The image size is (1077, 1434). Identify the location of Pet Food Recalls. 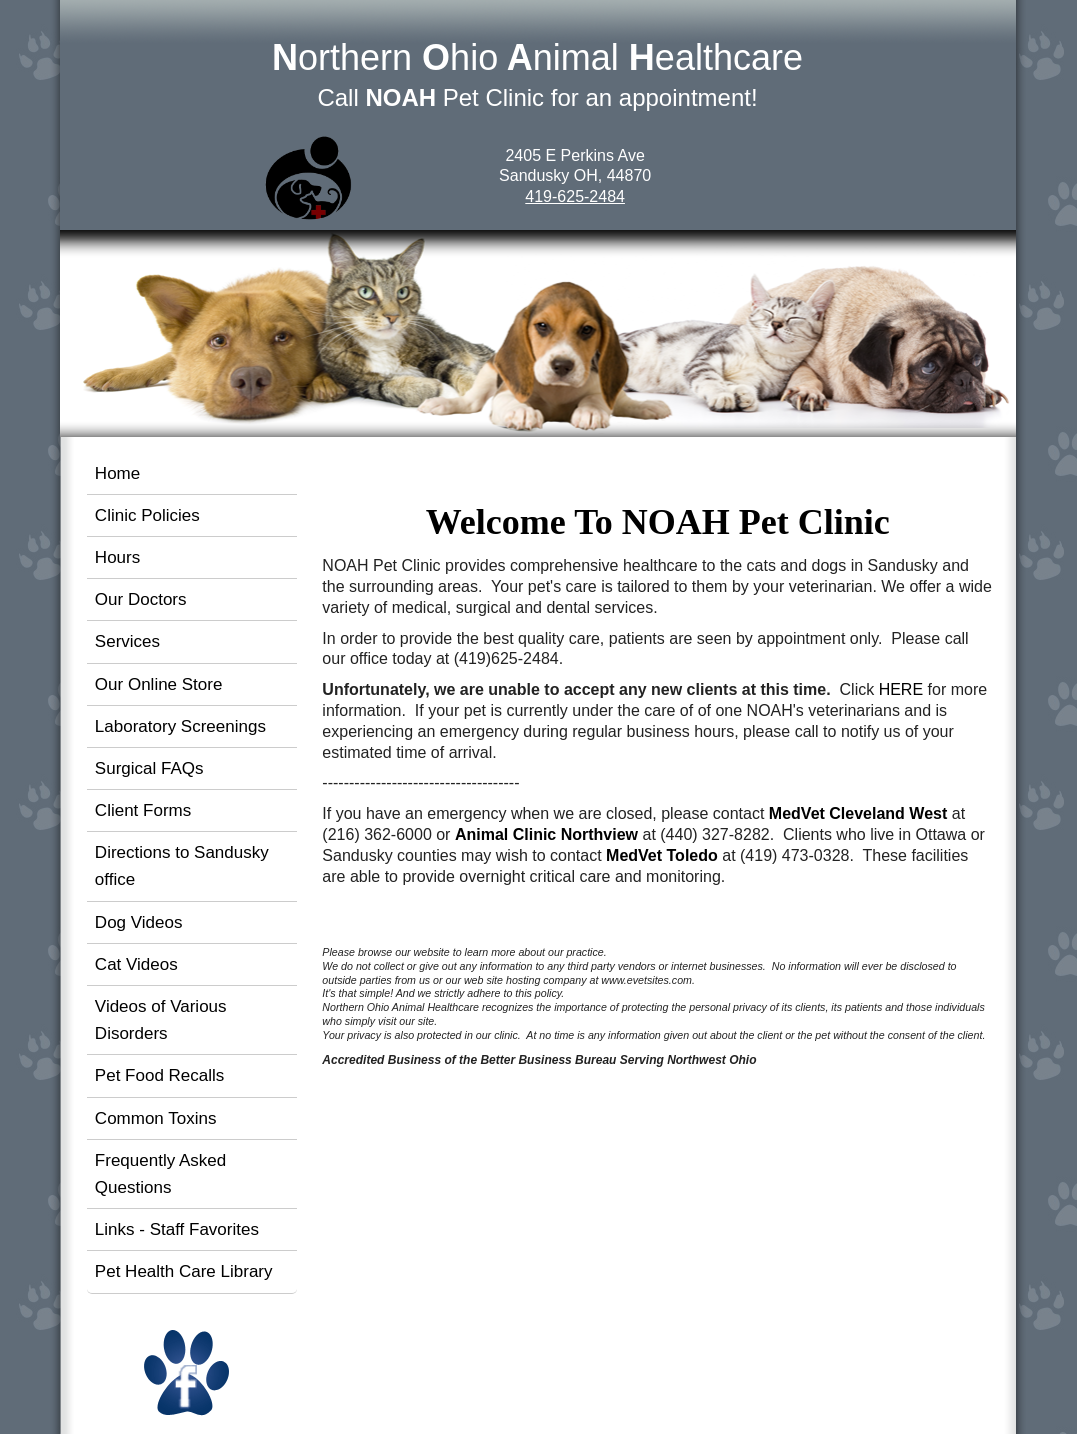
(159, 1075).